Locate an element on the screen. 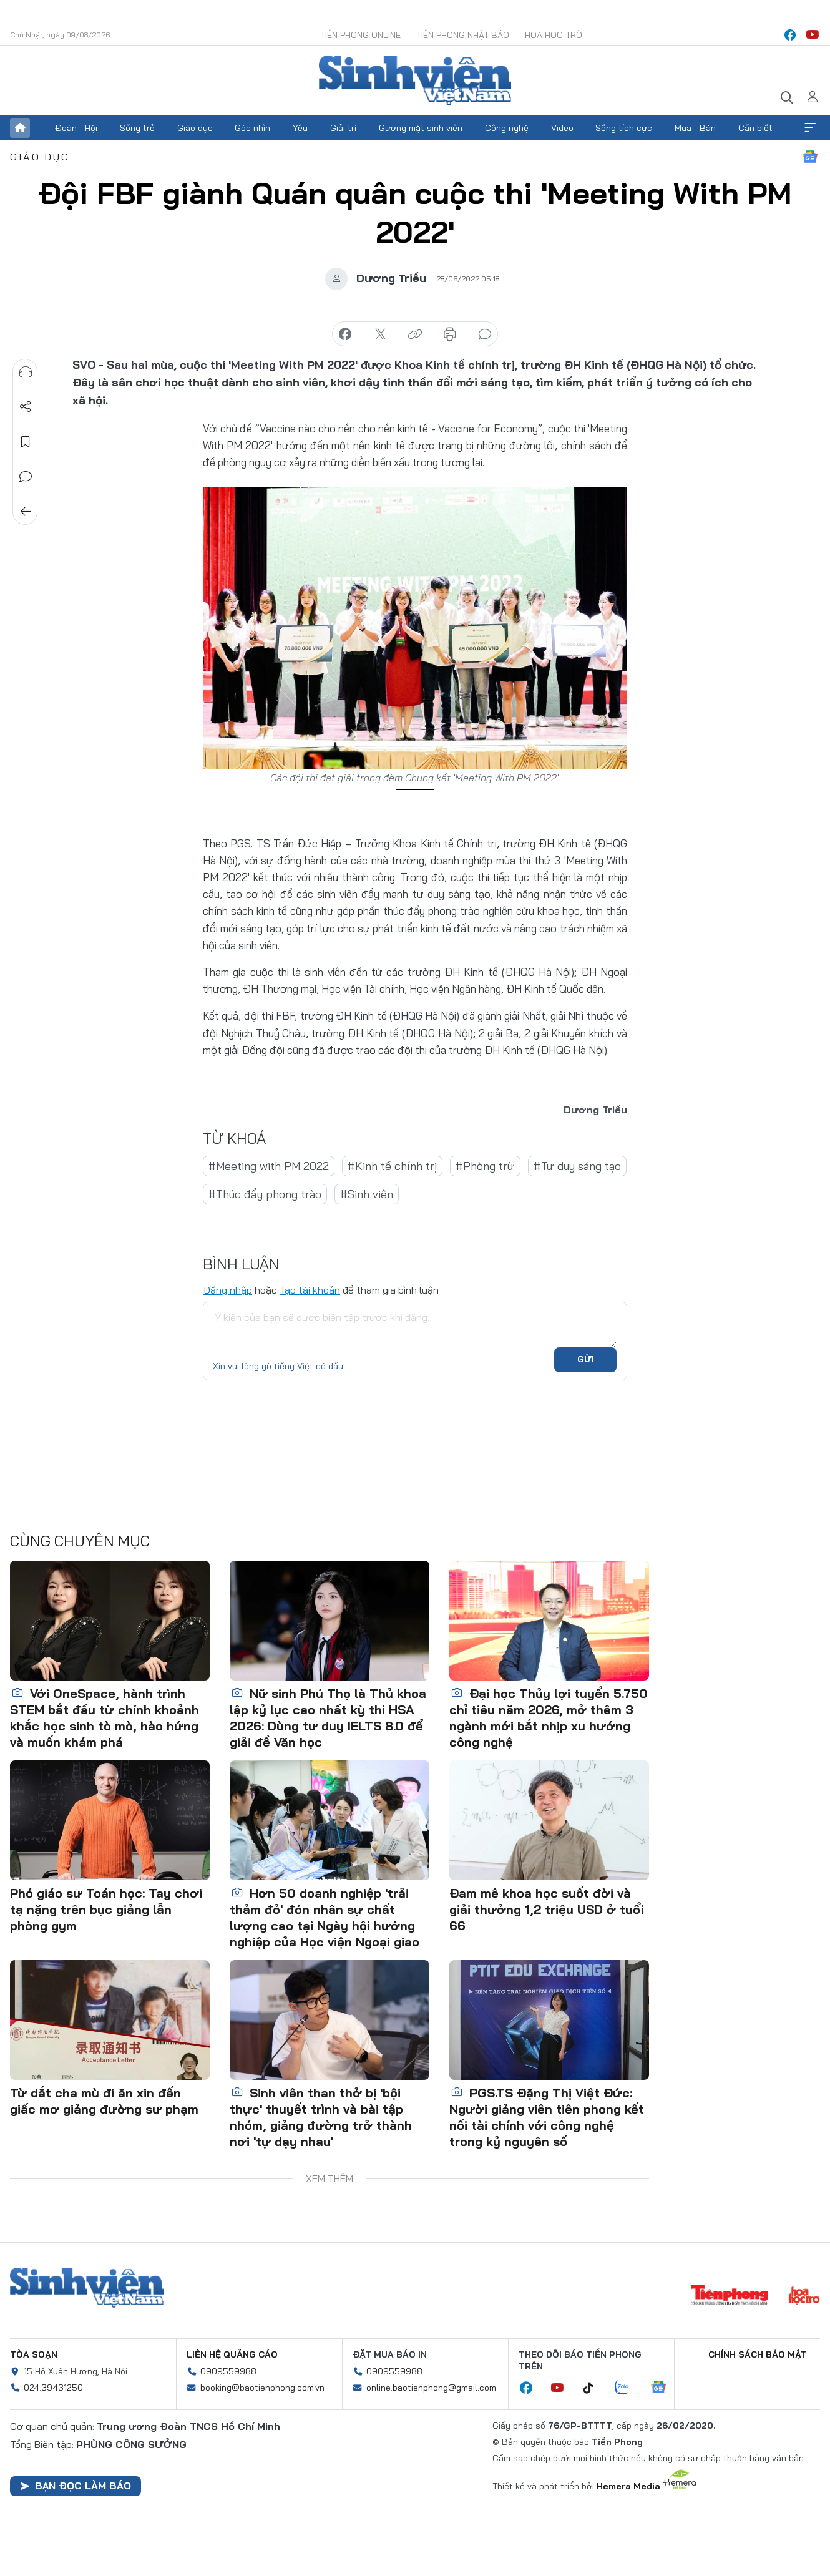  Yêu is located at coordinates (300, 128).